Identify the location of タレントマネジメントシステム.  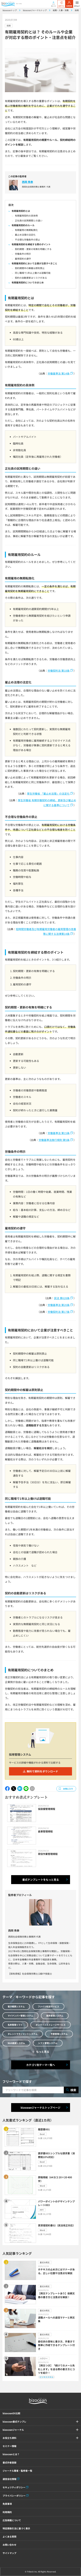
(22, 2033).